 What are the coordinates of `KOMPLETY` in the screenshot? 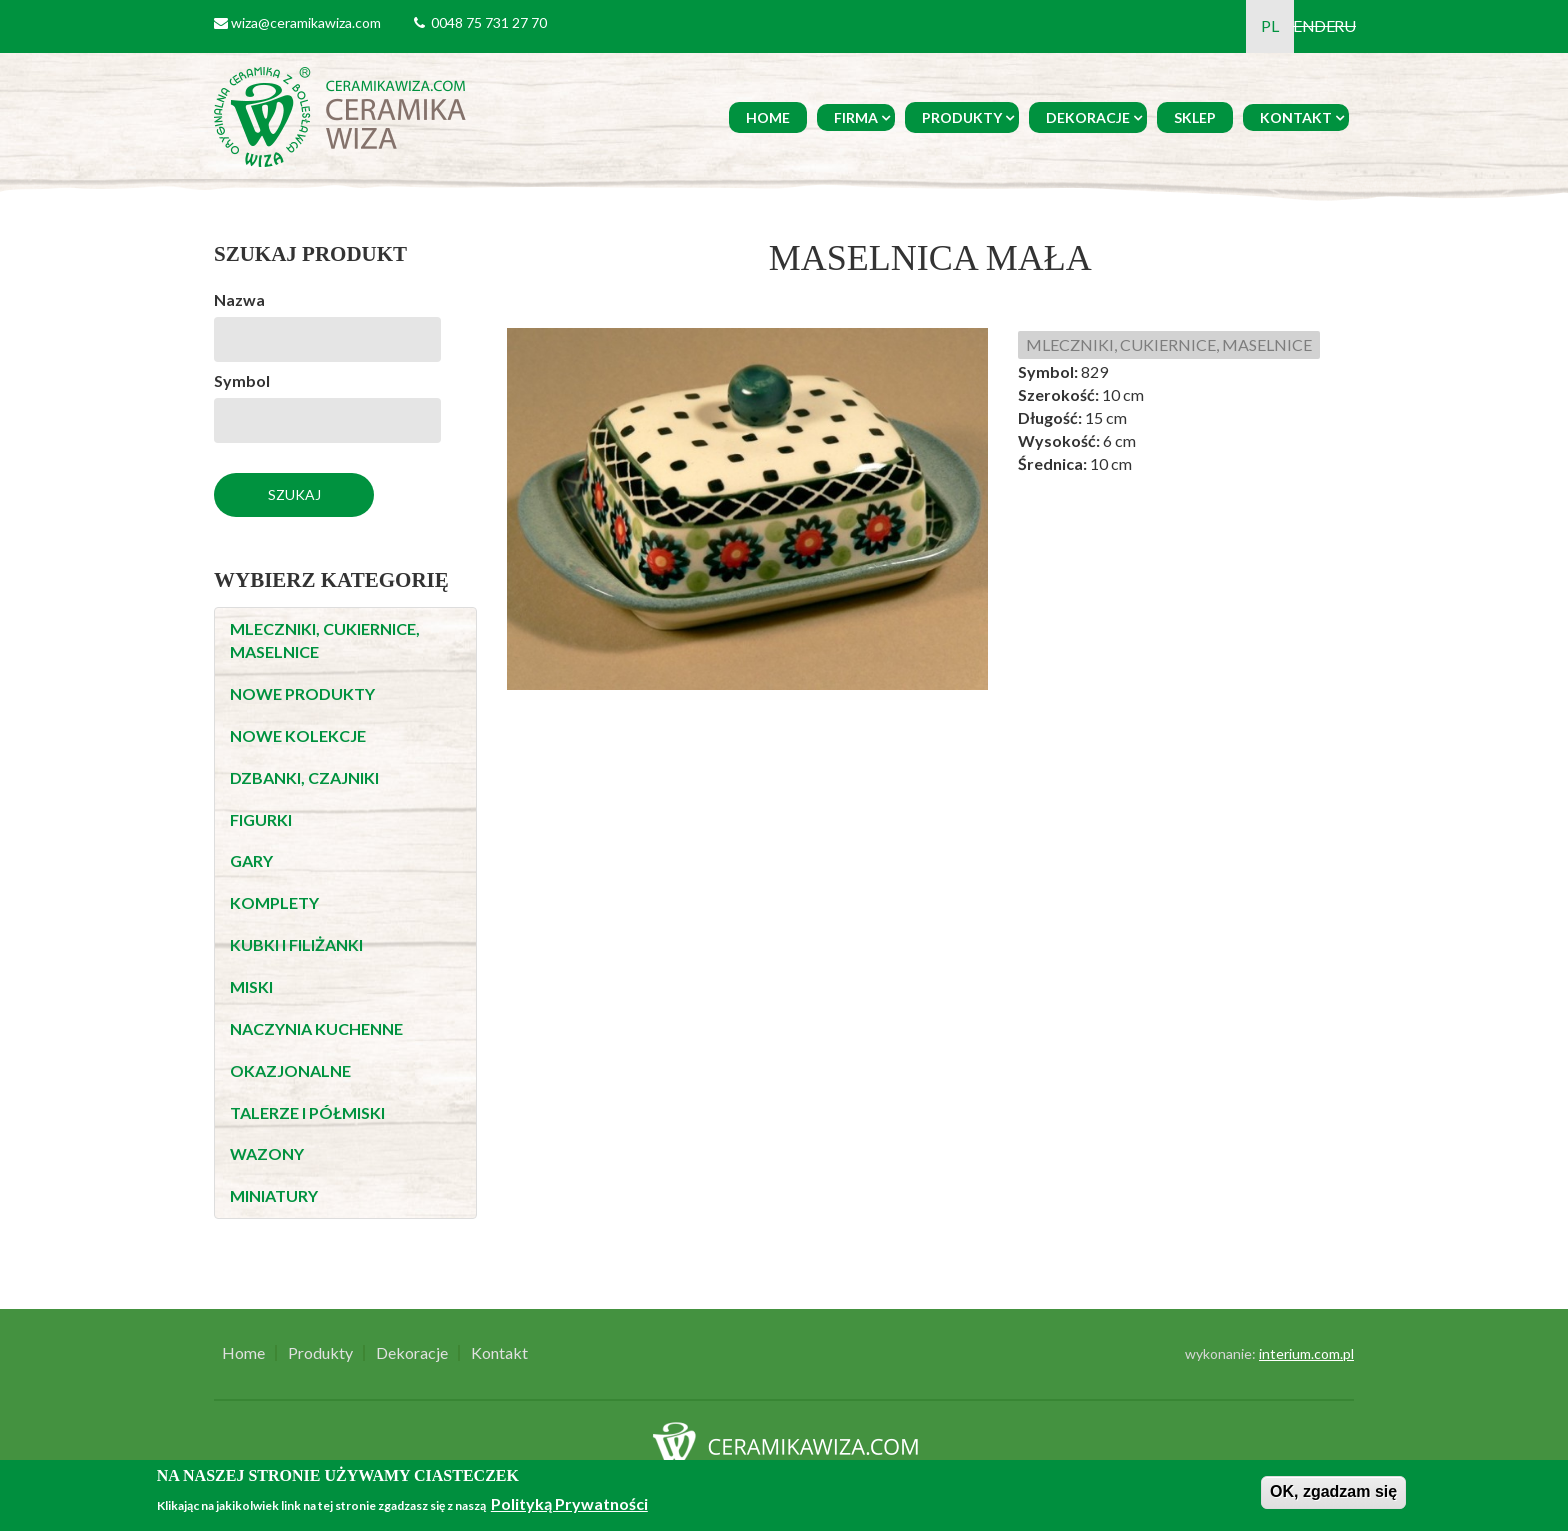 It's located at (274, 902).